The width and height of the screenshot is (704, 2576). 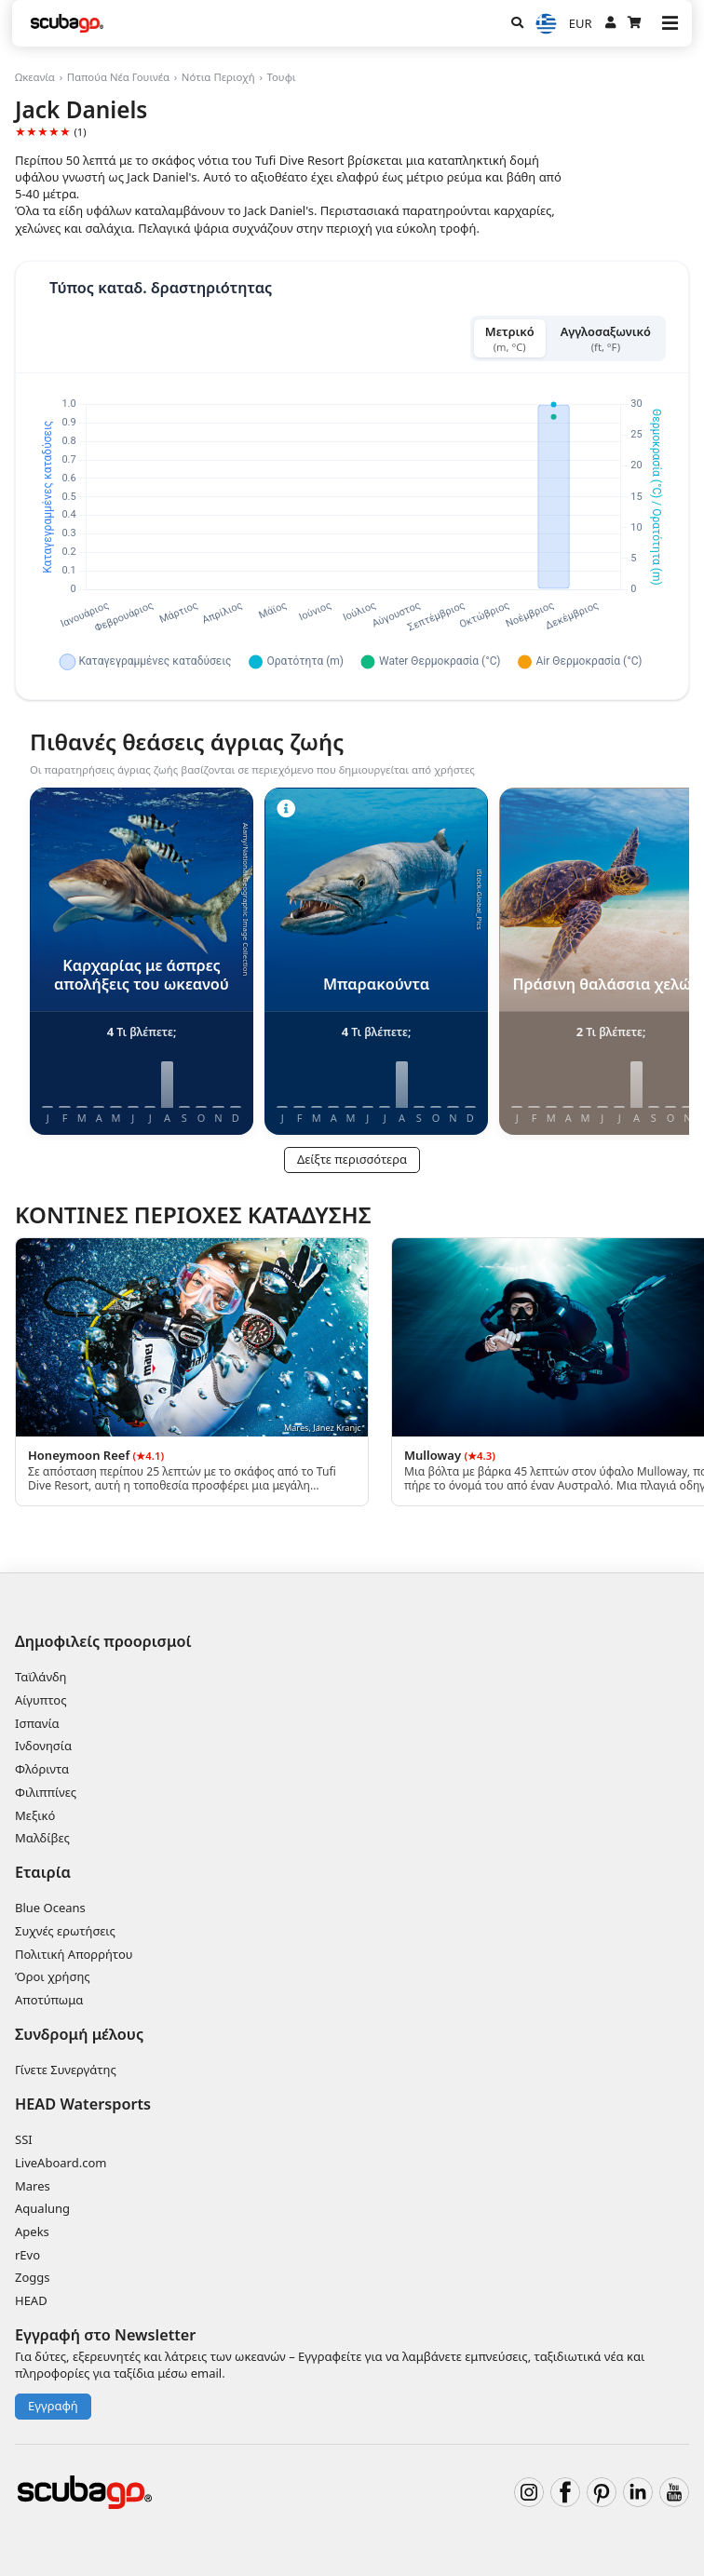 What do you see at coordinates (50, 1907) in the screenshot?
I see `Blue Oceans` at bounding box center [50, 1907].